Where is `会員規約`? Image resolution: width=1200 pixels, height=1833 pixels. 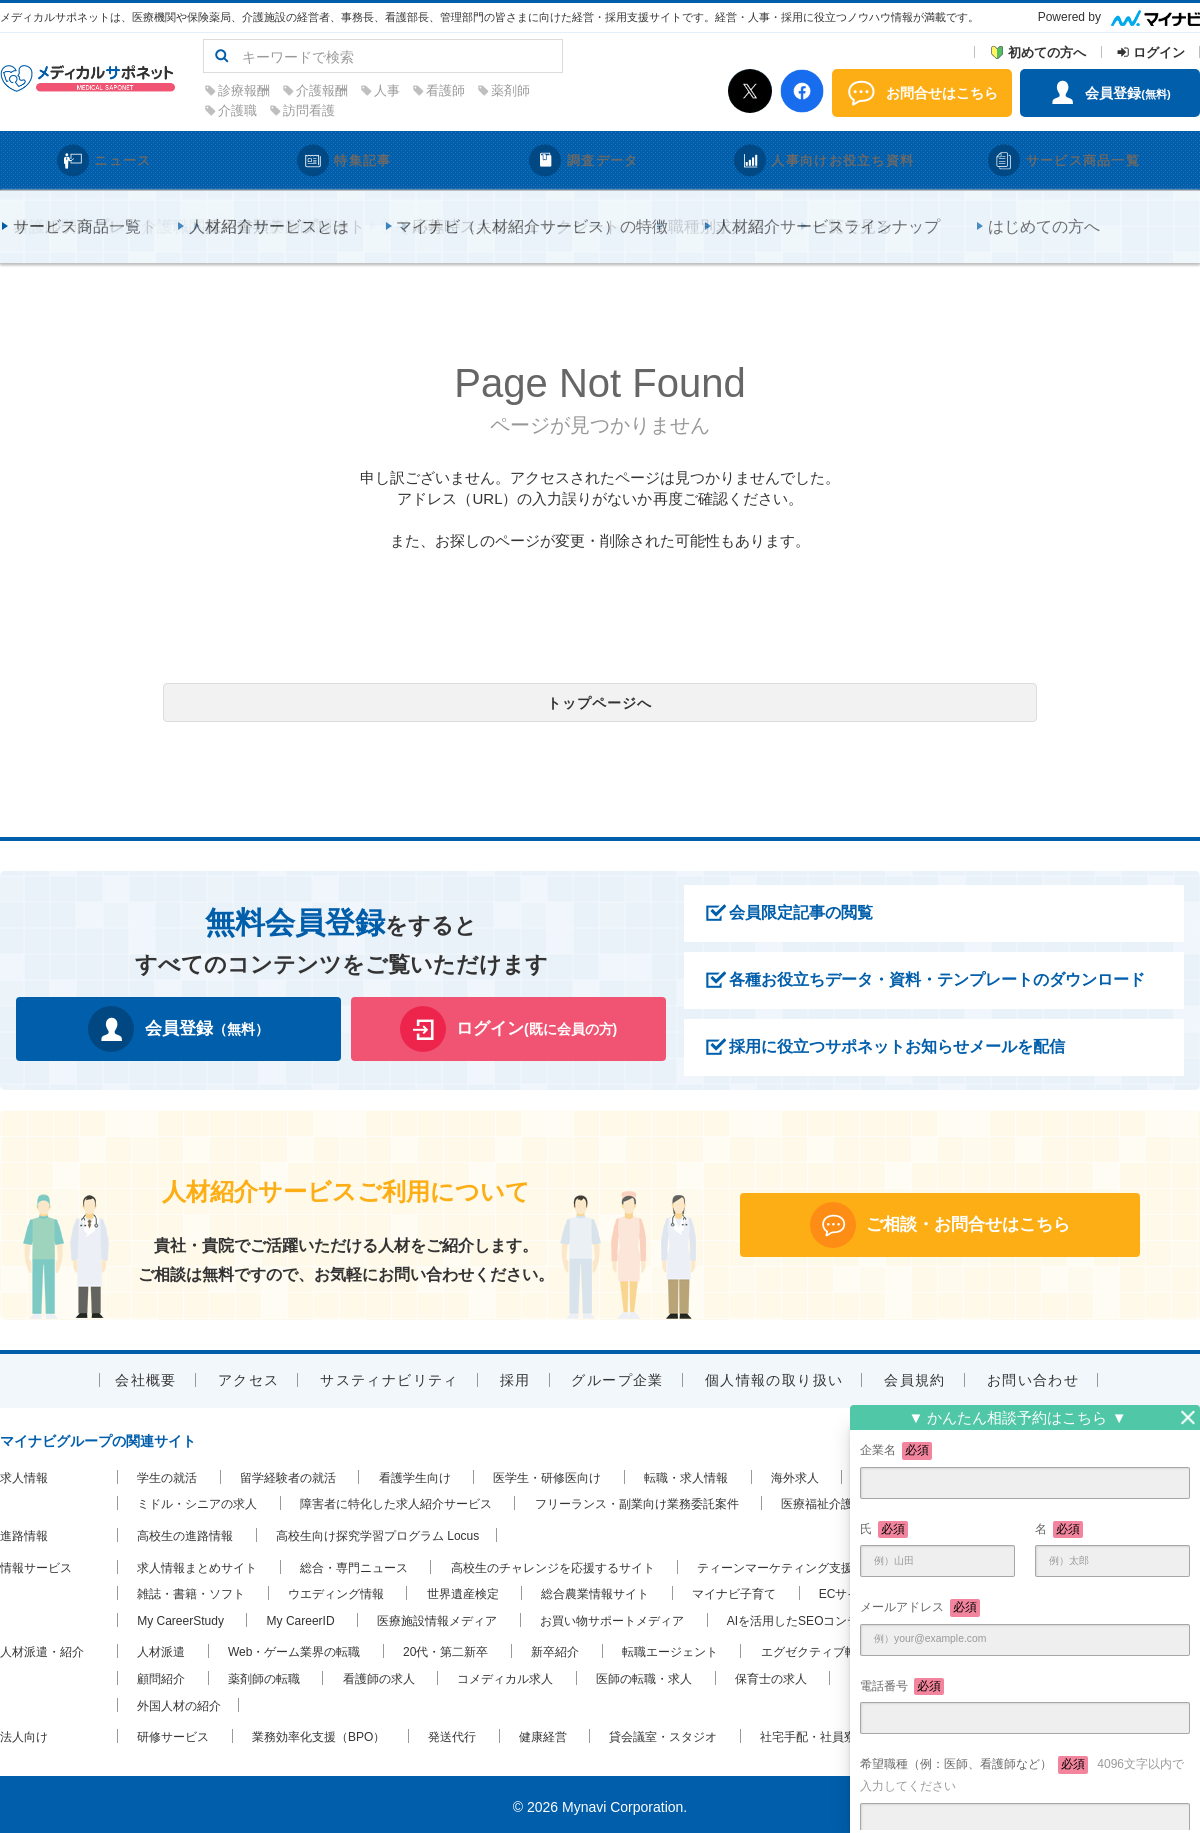 会員規約 is located at coordinates (915, 1375).